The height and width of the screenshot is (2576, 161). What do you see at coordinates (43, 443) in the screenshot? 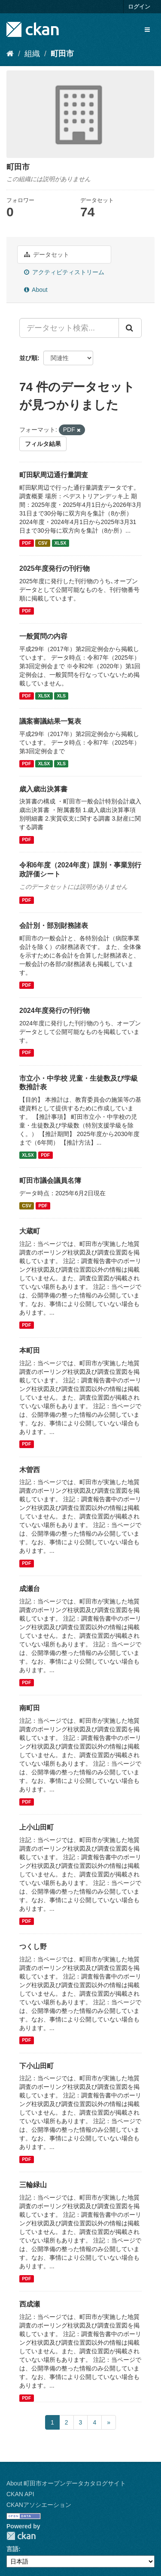
I see `フィルタ結果` at bounding box center [43, 443].